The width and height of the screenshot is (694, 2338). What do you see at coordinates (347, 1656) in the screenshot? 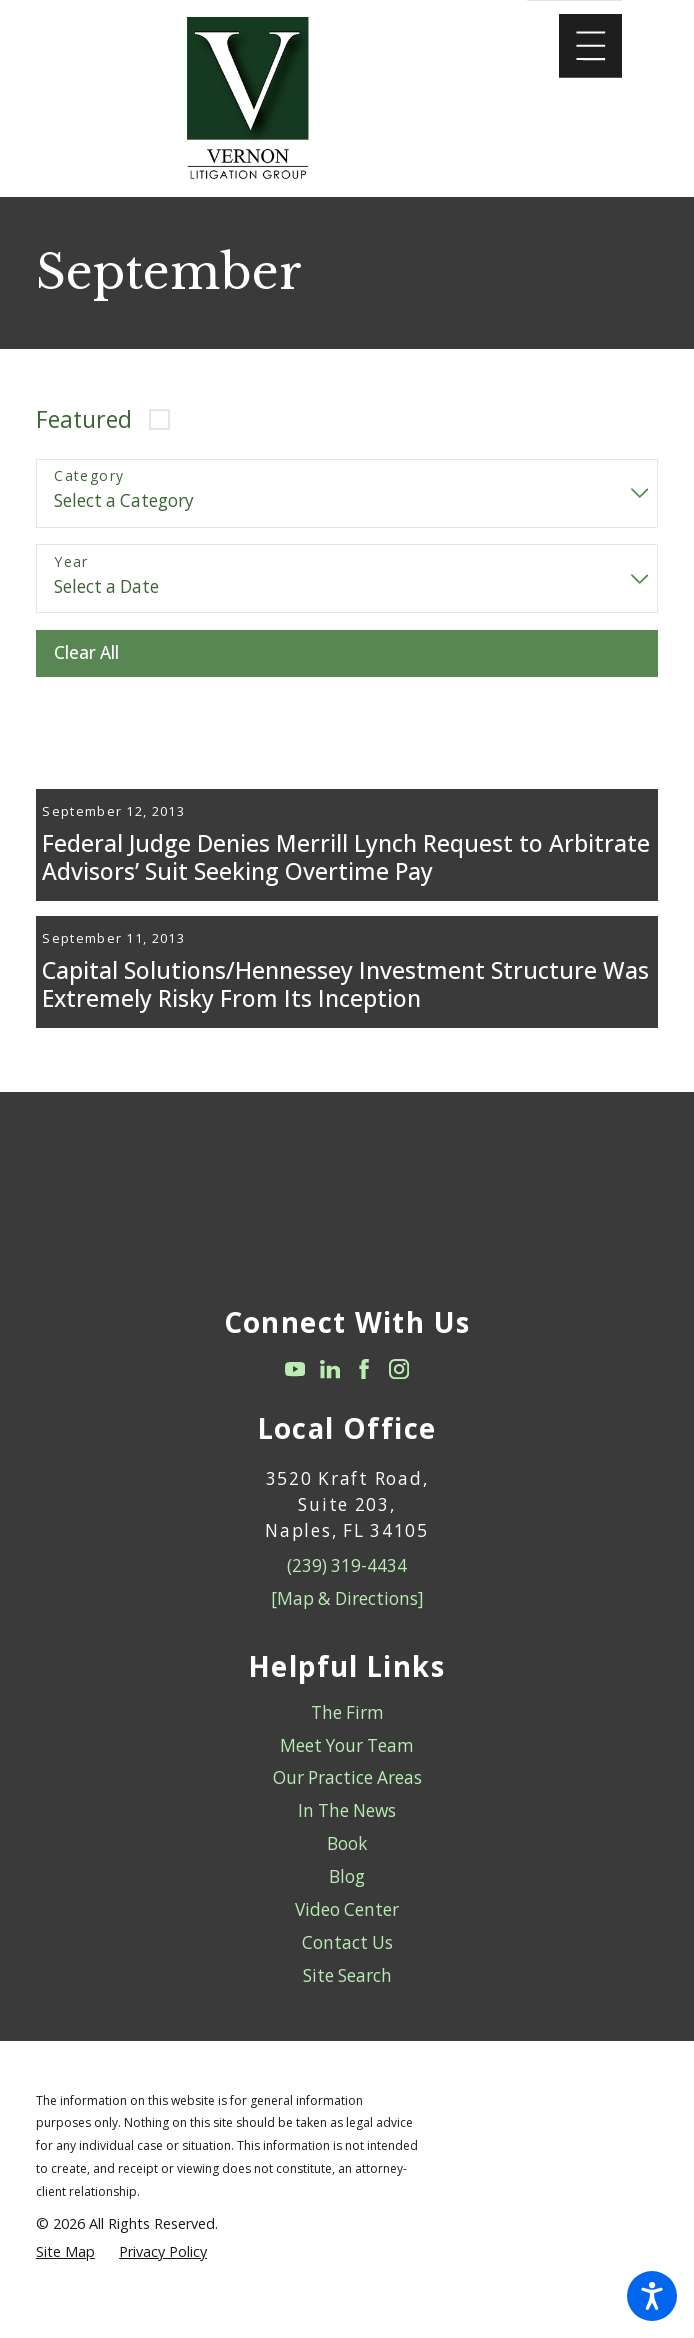
I see `[Map & Directions]` at bounding box center [347, 1656].